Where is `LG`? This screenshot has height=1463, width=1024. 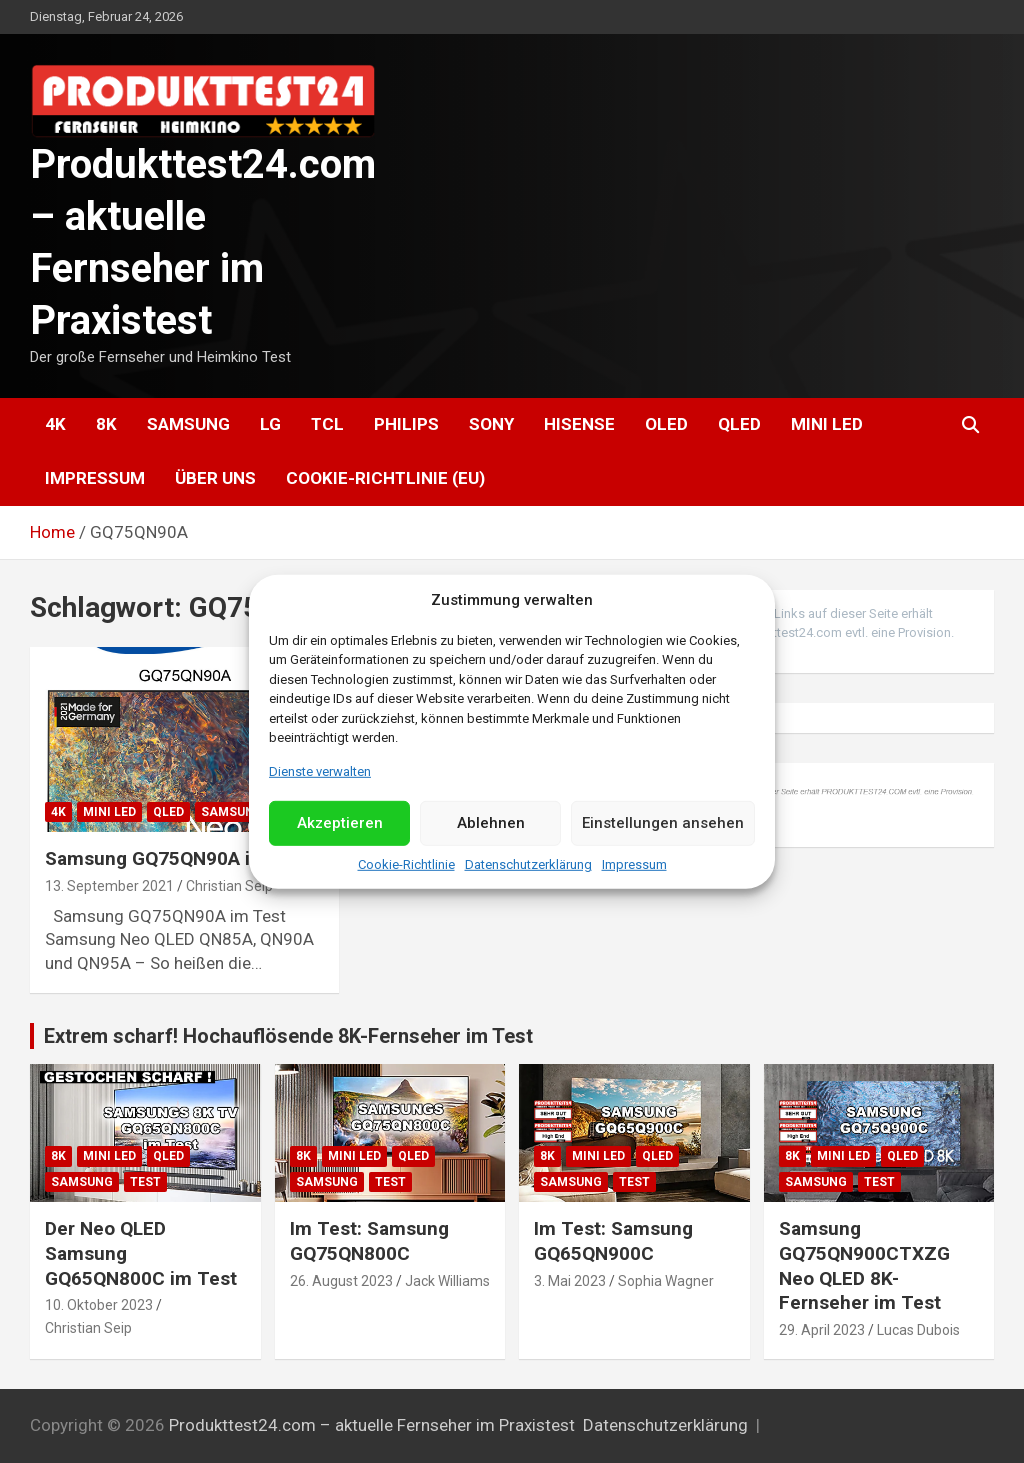 LG is located at coordinates (270, 424).